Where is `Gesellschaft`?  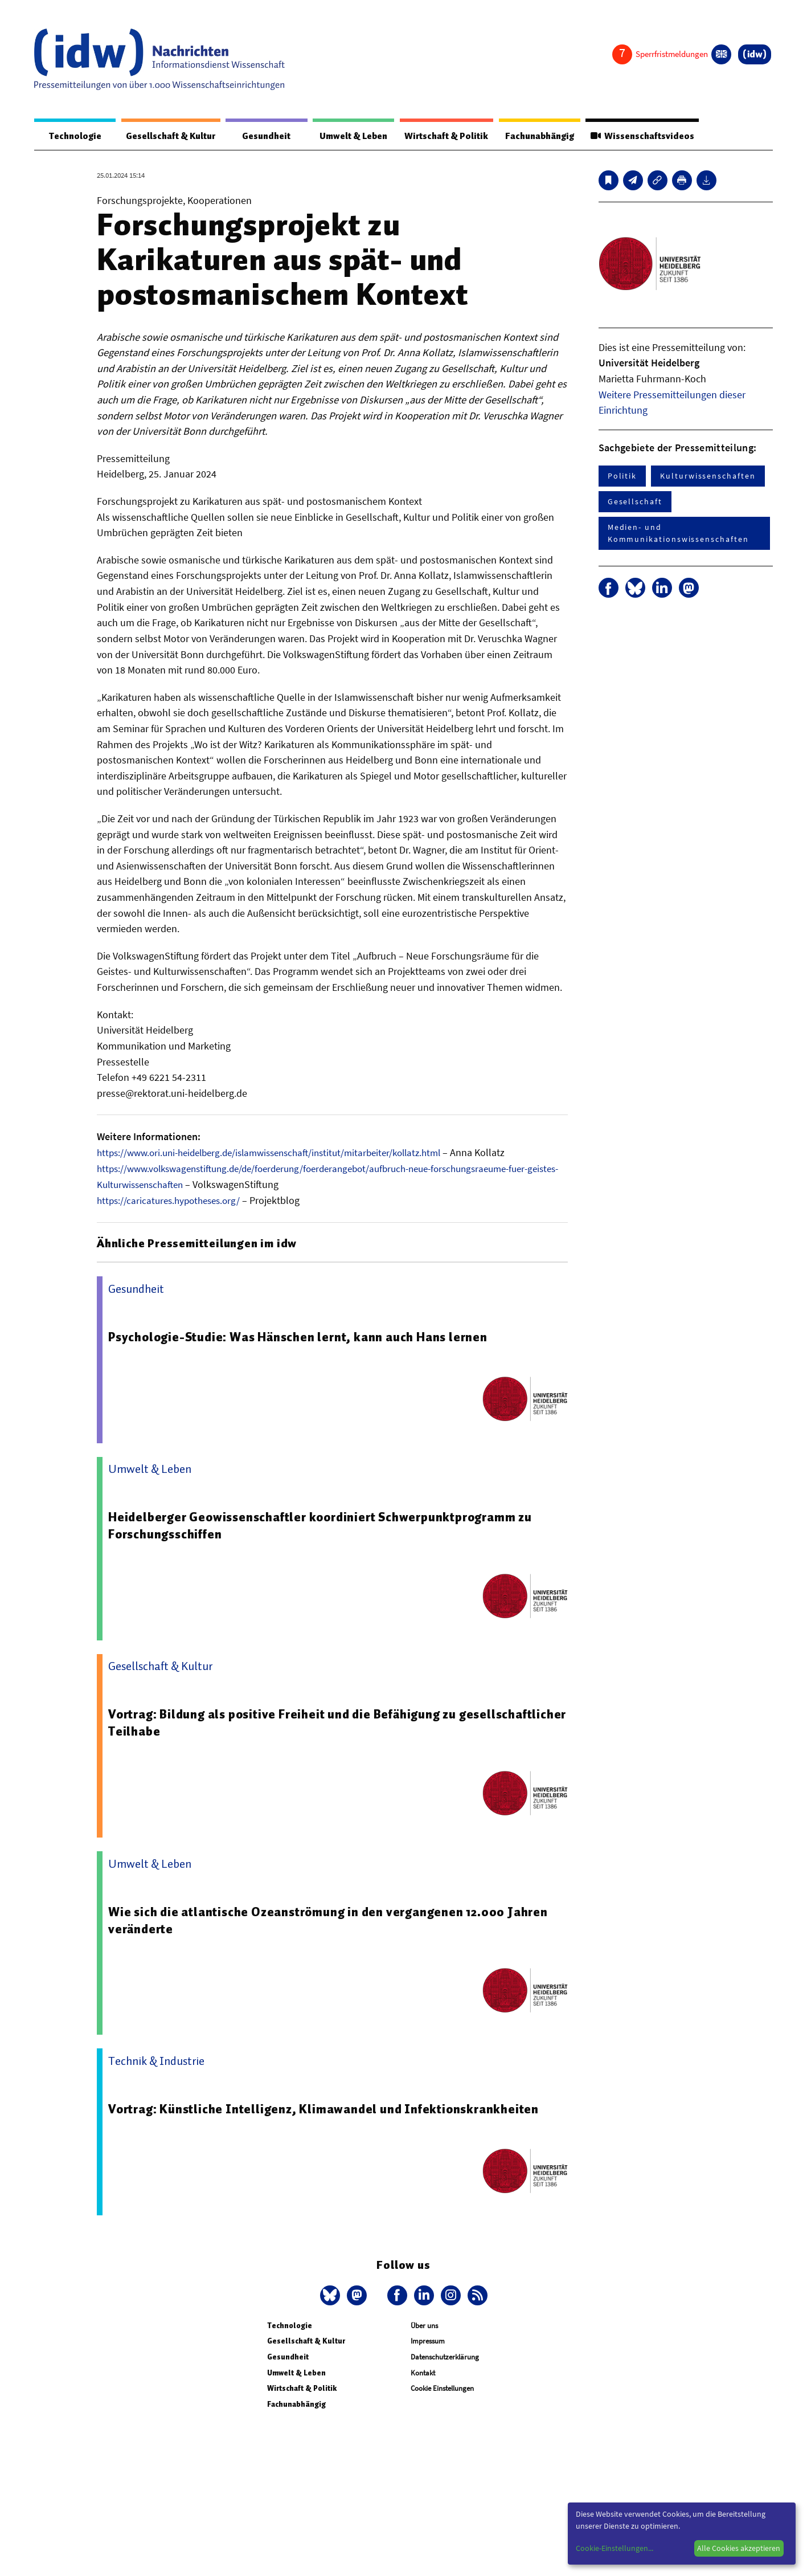
Gesellschaft is located at coordinates (635, 502).